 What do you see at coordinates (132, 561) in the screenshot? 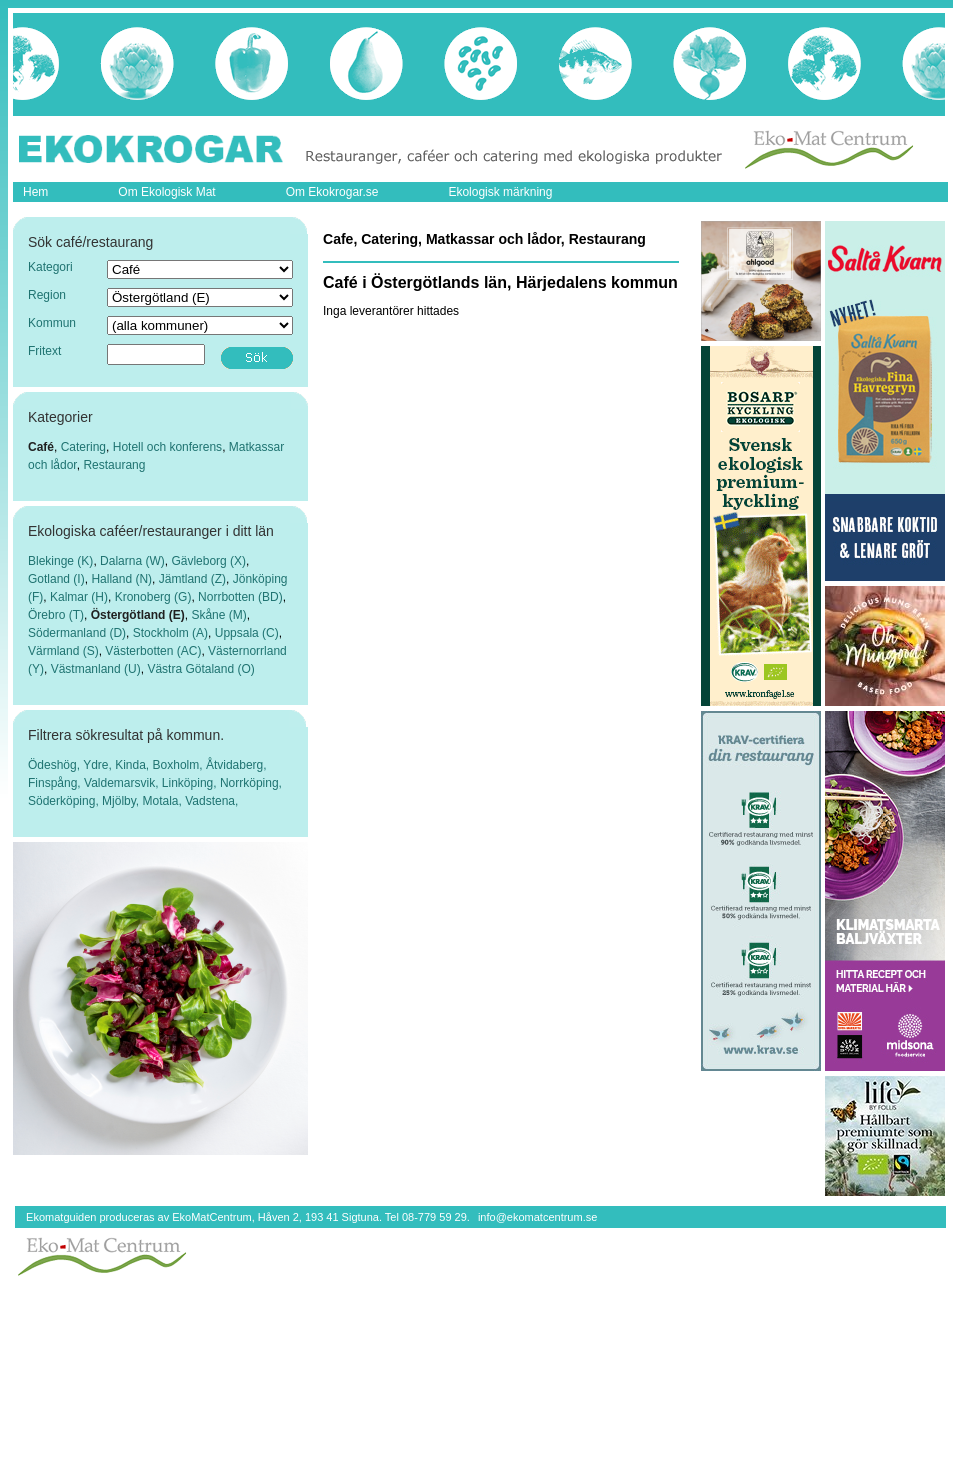
I see `Dalarna (W)` at bounding box center [132, 561].